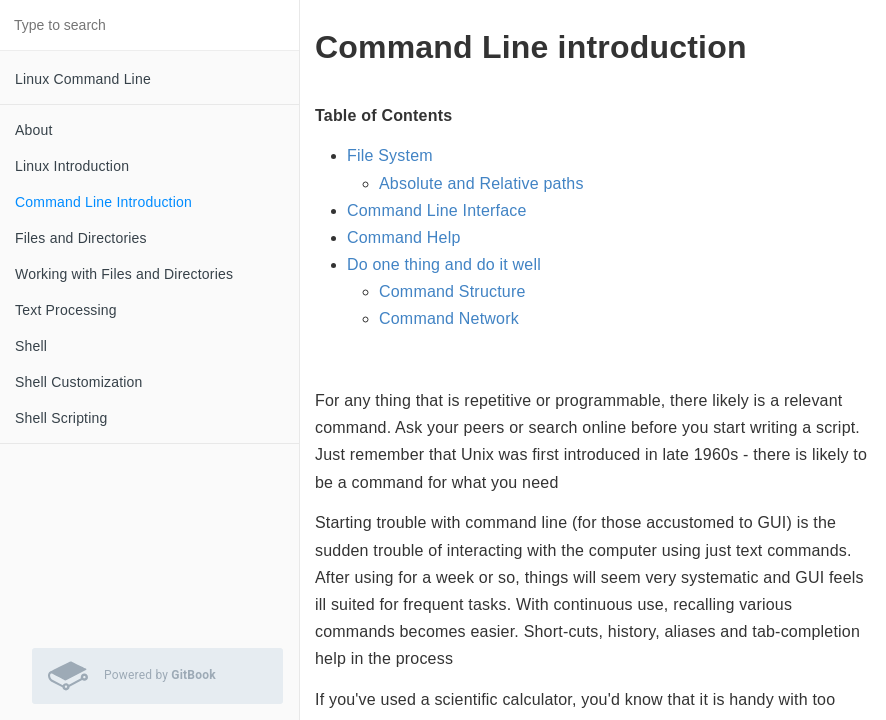 The width and height of the screenshot is (886, 720). Describe the element at coordinates (83, 79) in the screenshot. I see `Linux Command Line` at that location.